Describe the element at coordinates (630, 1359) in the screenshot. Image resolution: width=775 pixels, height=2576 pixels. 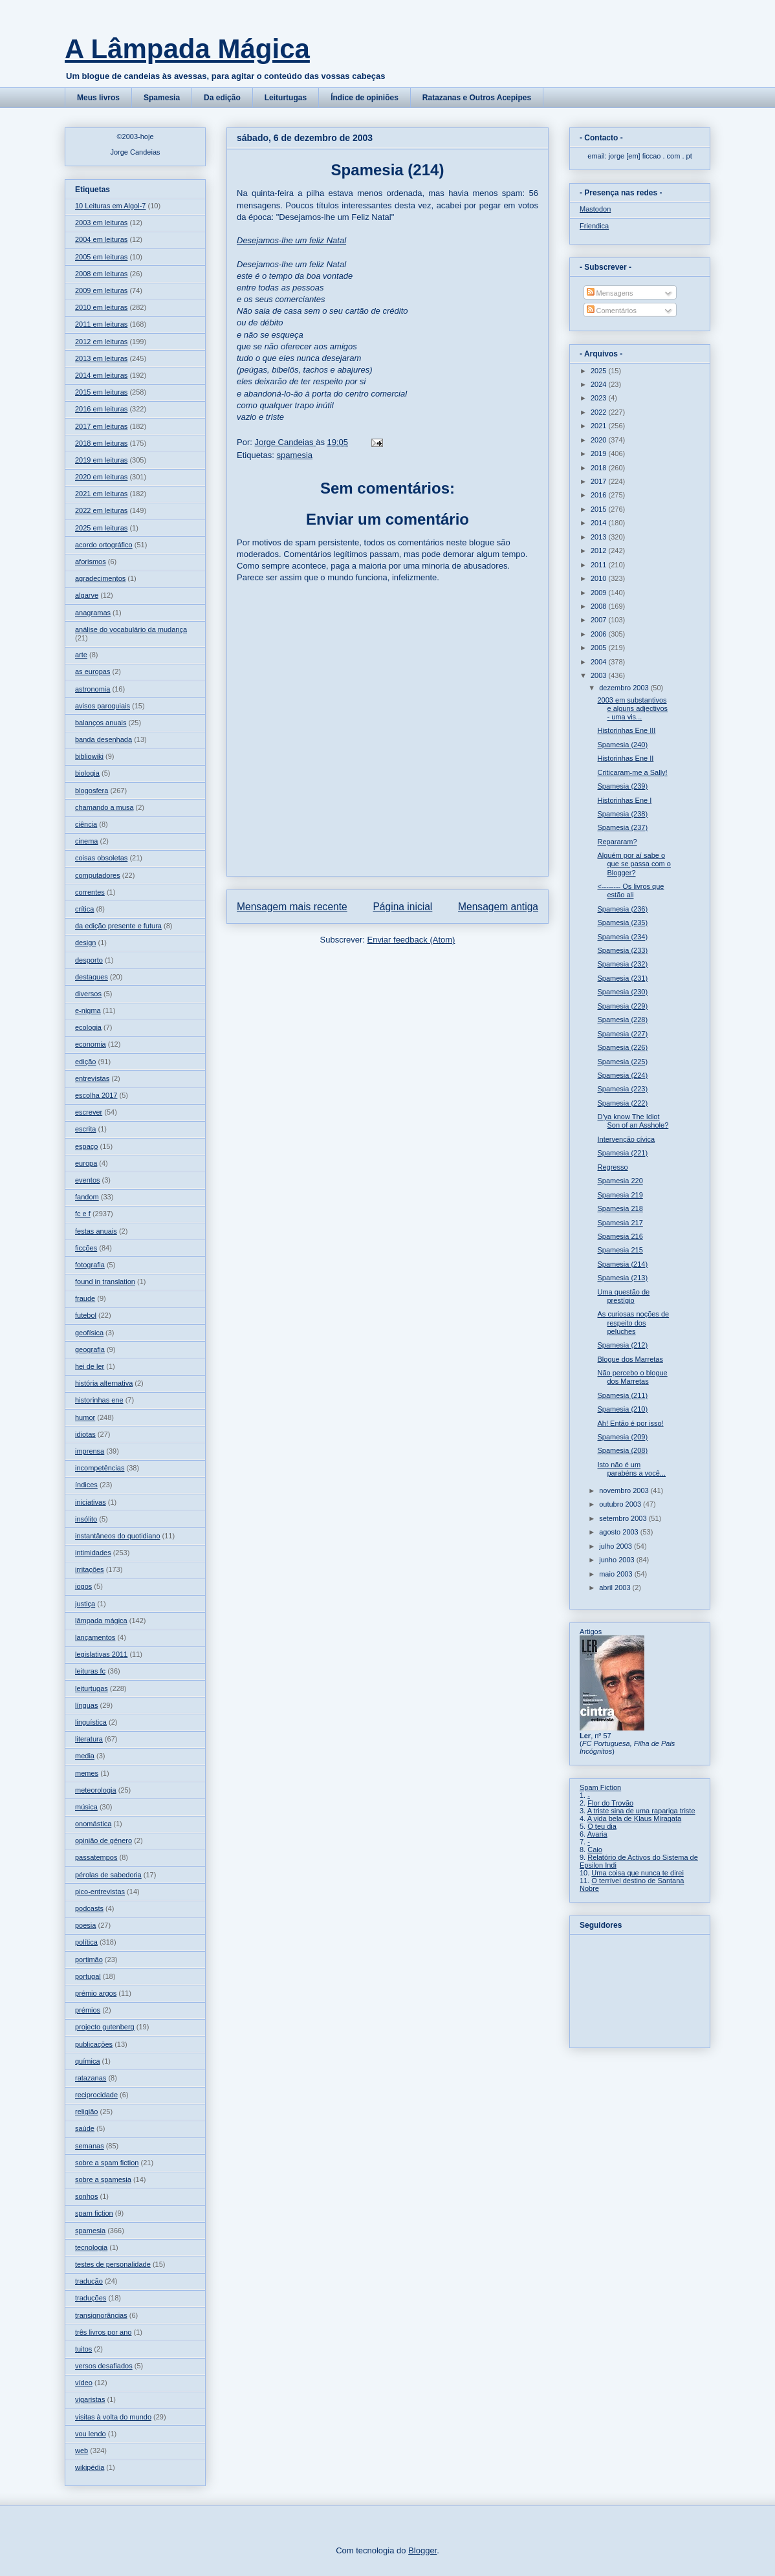
I see `Blogue dos Marretas` at that location.